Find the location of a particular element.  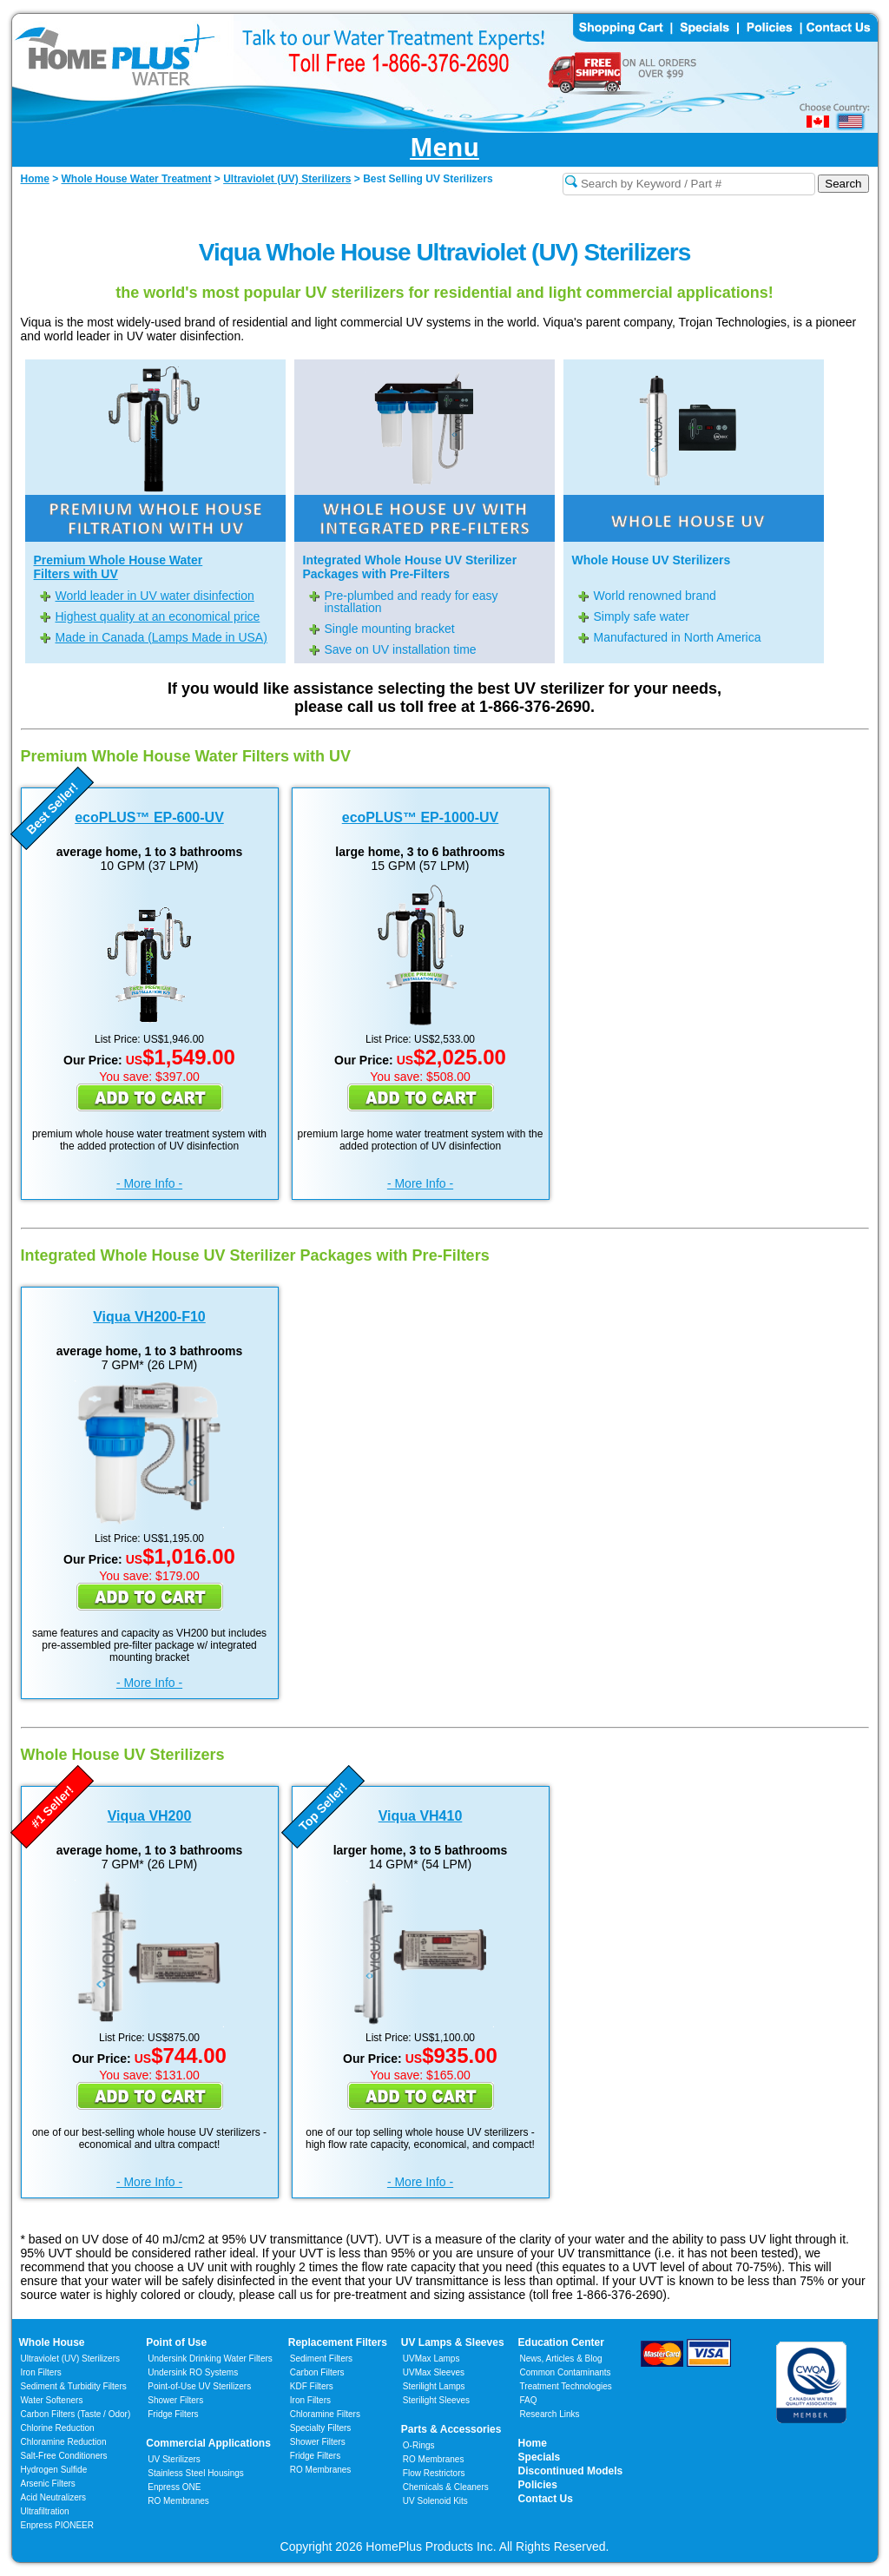

Water Softeners is located at coordinates (52, 2400).